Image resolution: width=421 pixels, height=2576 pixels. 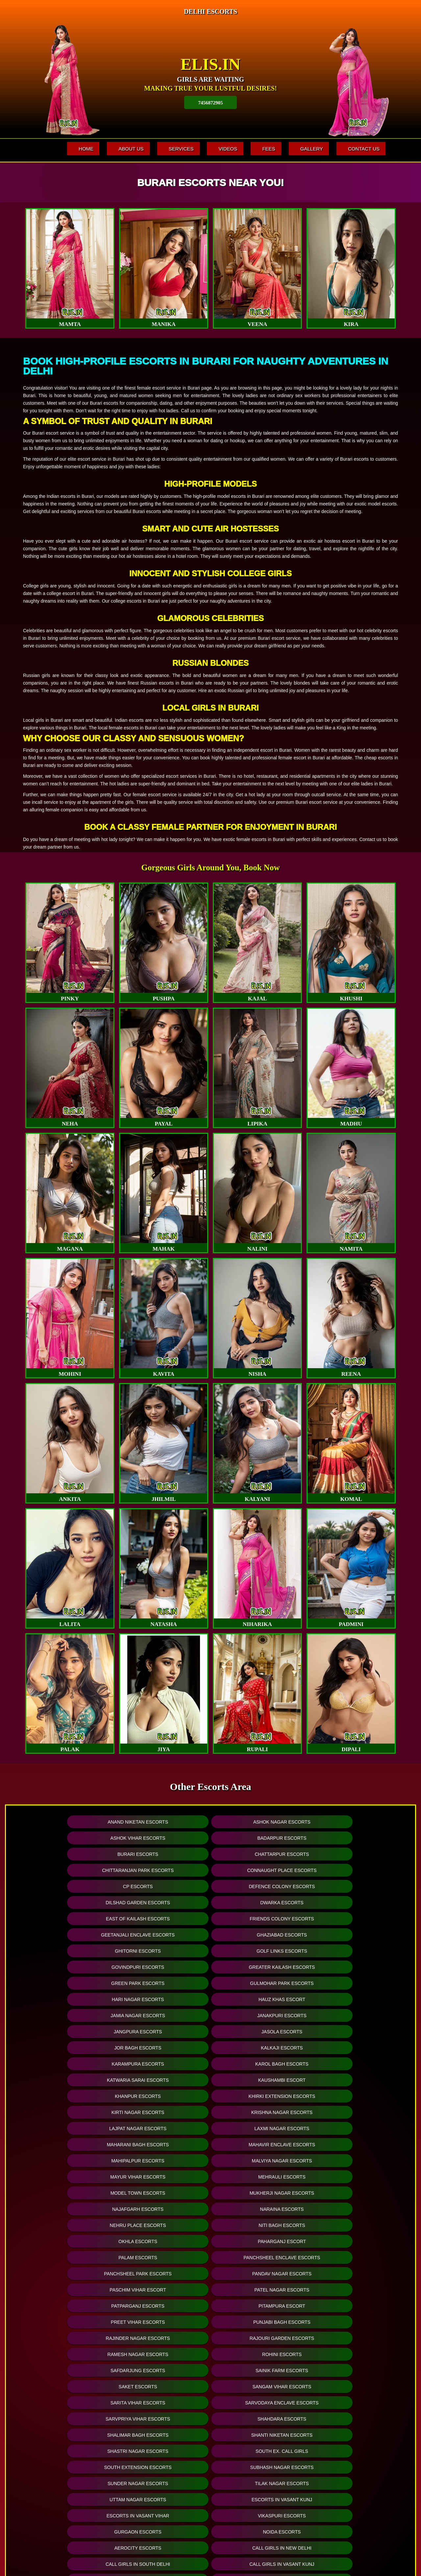 I want to click on Call Girls in Delhi, so click(x=161, y=2225).